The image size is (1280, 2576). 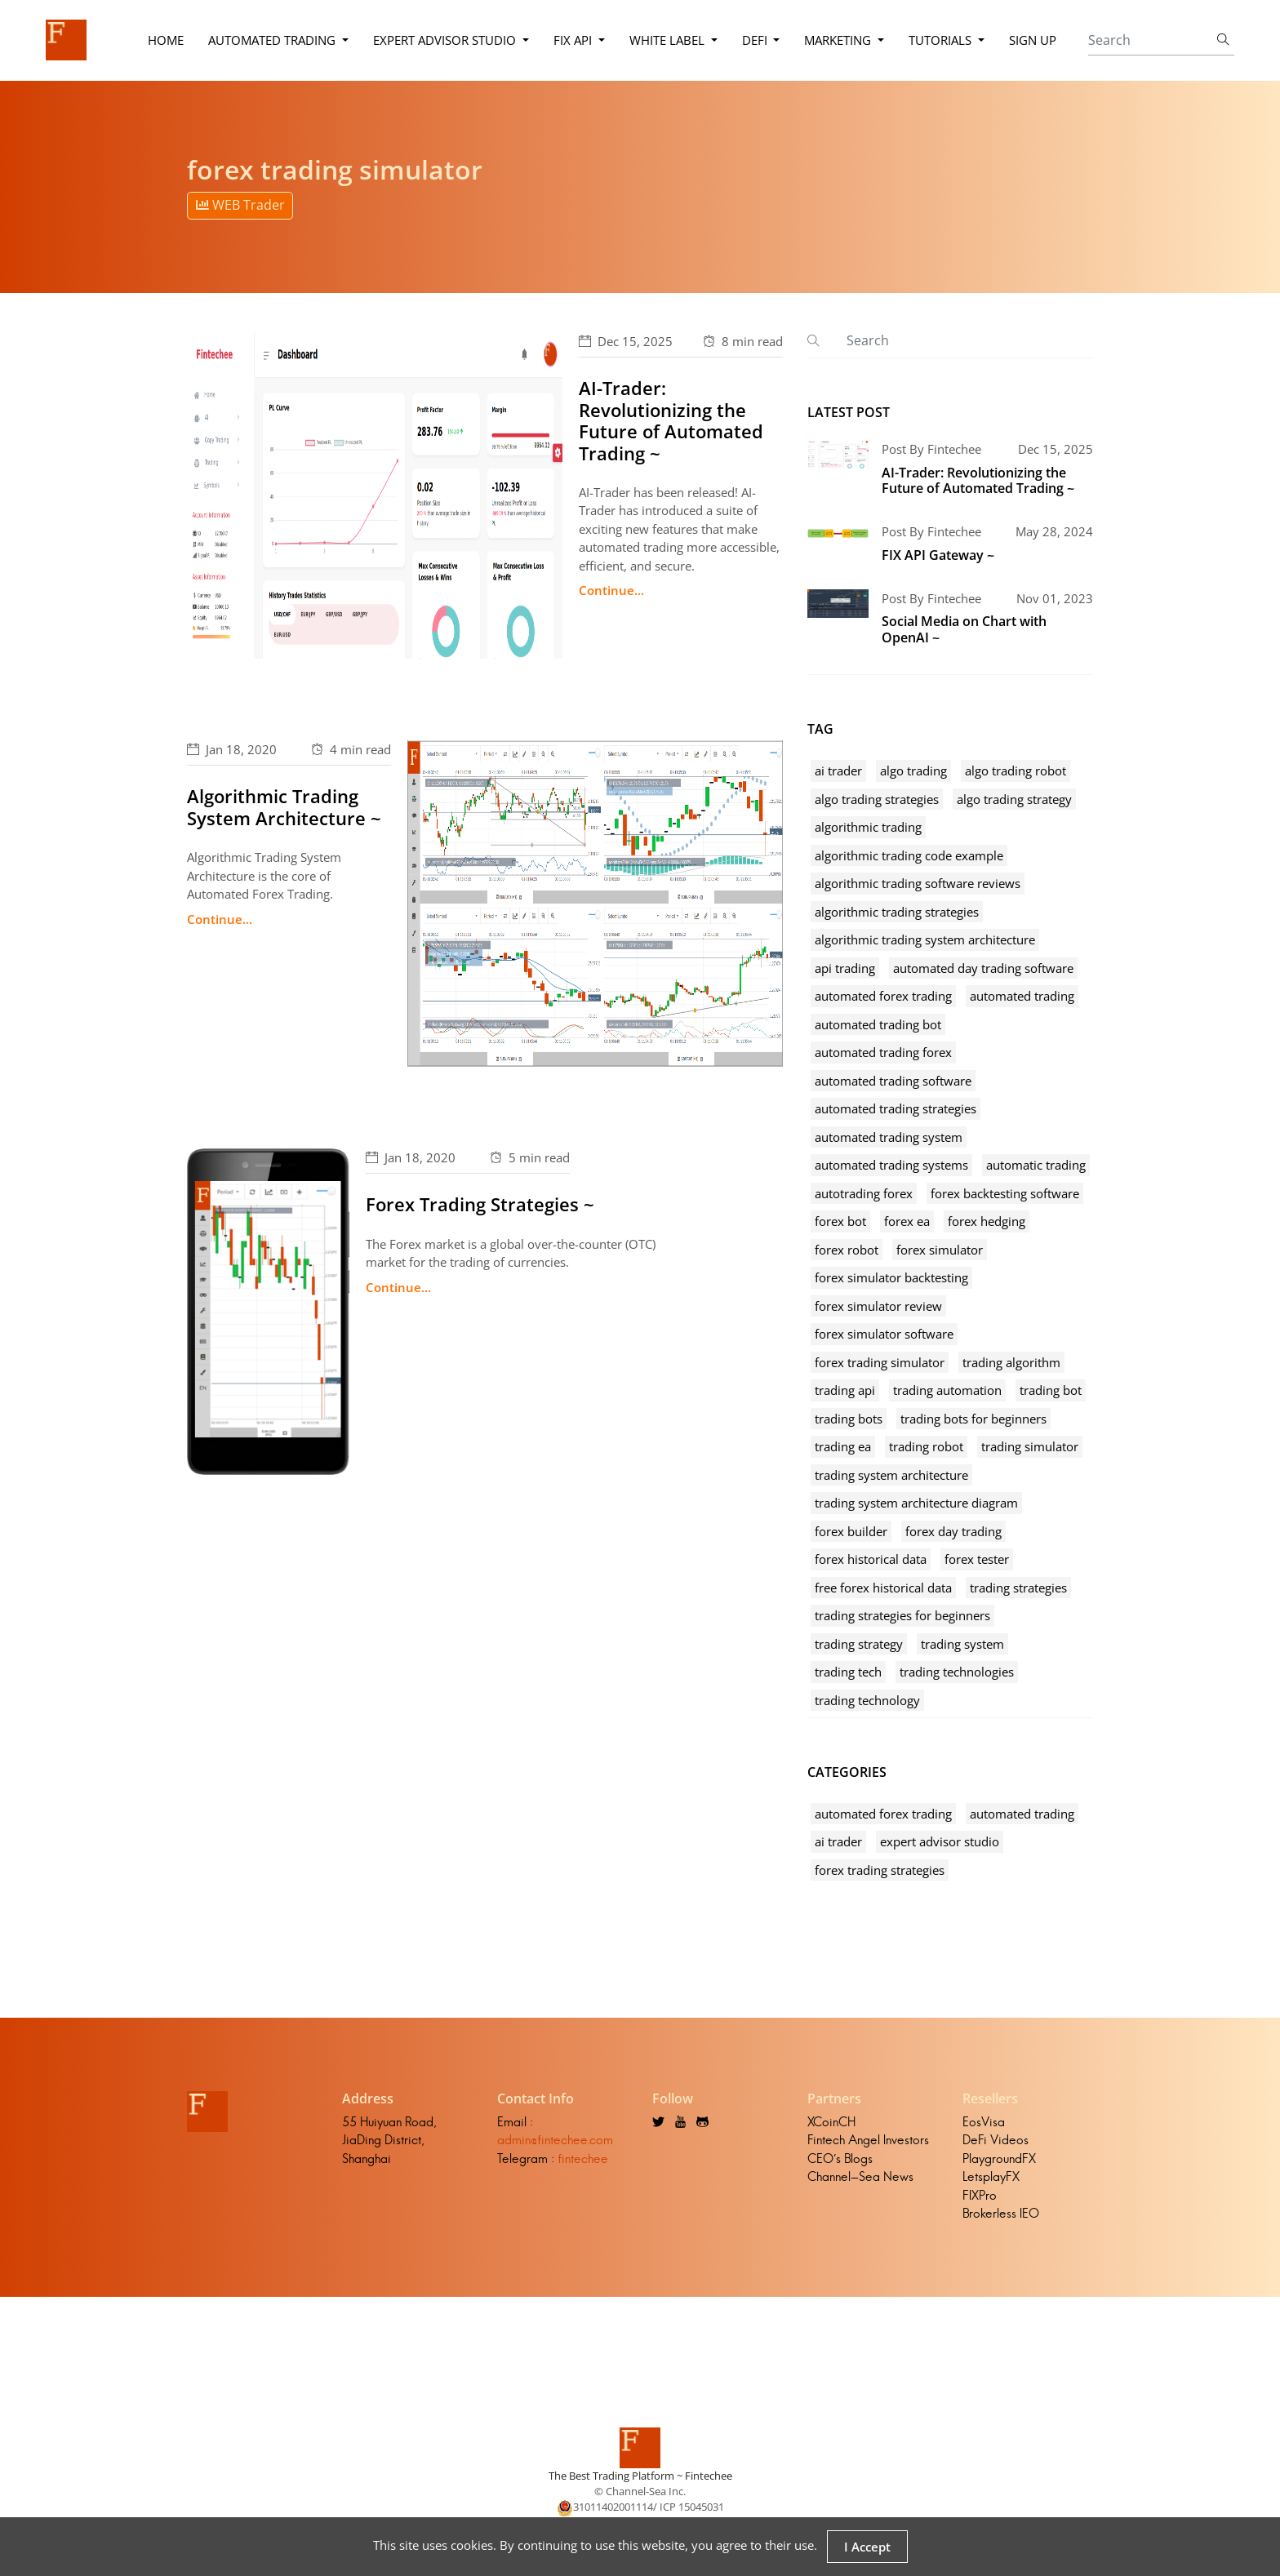 I want to click on Algorithmic Trading System Architecture ~, so click(x=284, y=806).